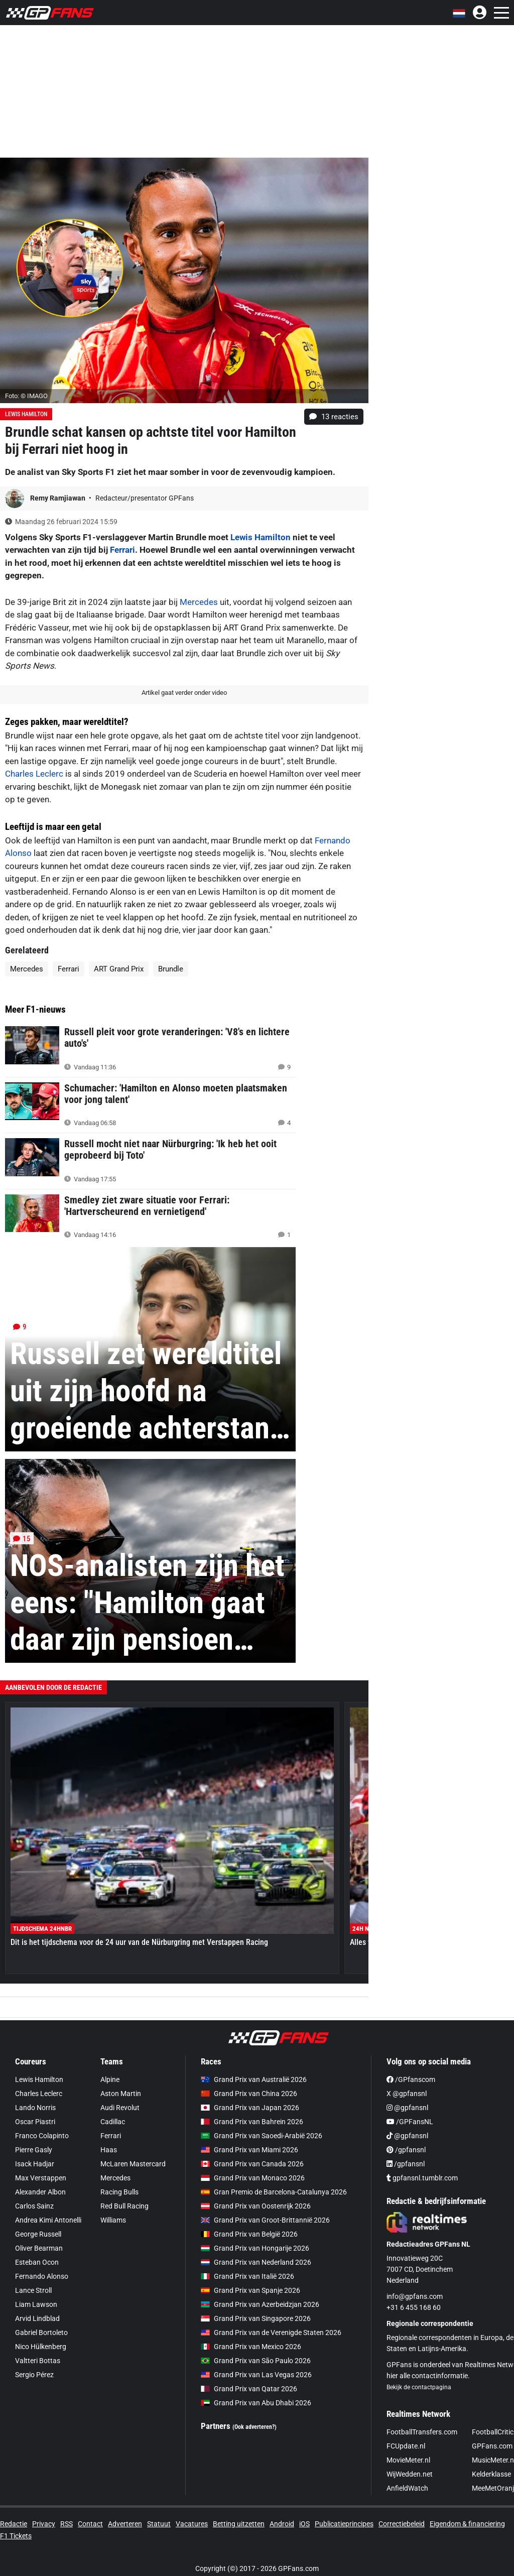 Image resolution: width=514 pixels, height=2576 pixels. What do you see at coordinates (199, 602) in the screenshot?
I see `Mercedes` at bounding box center [199, 602].